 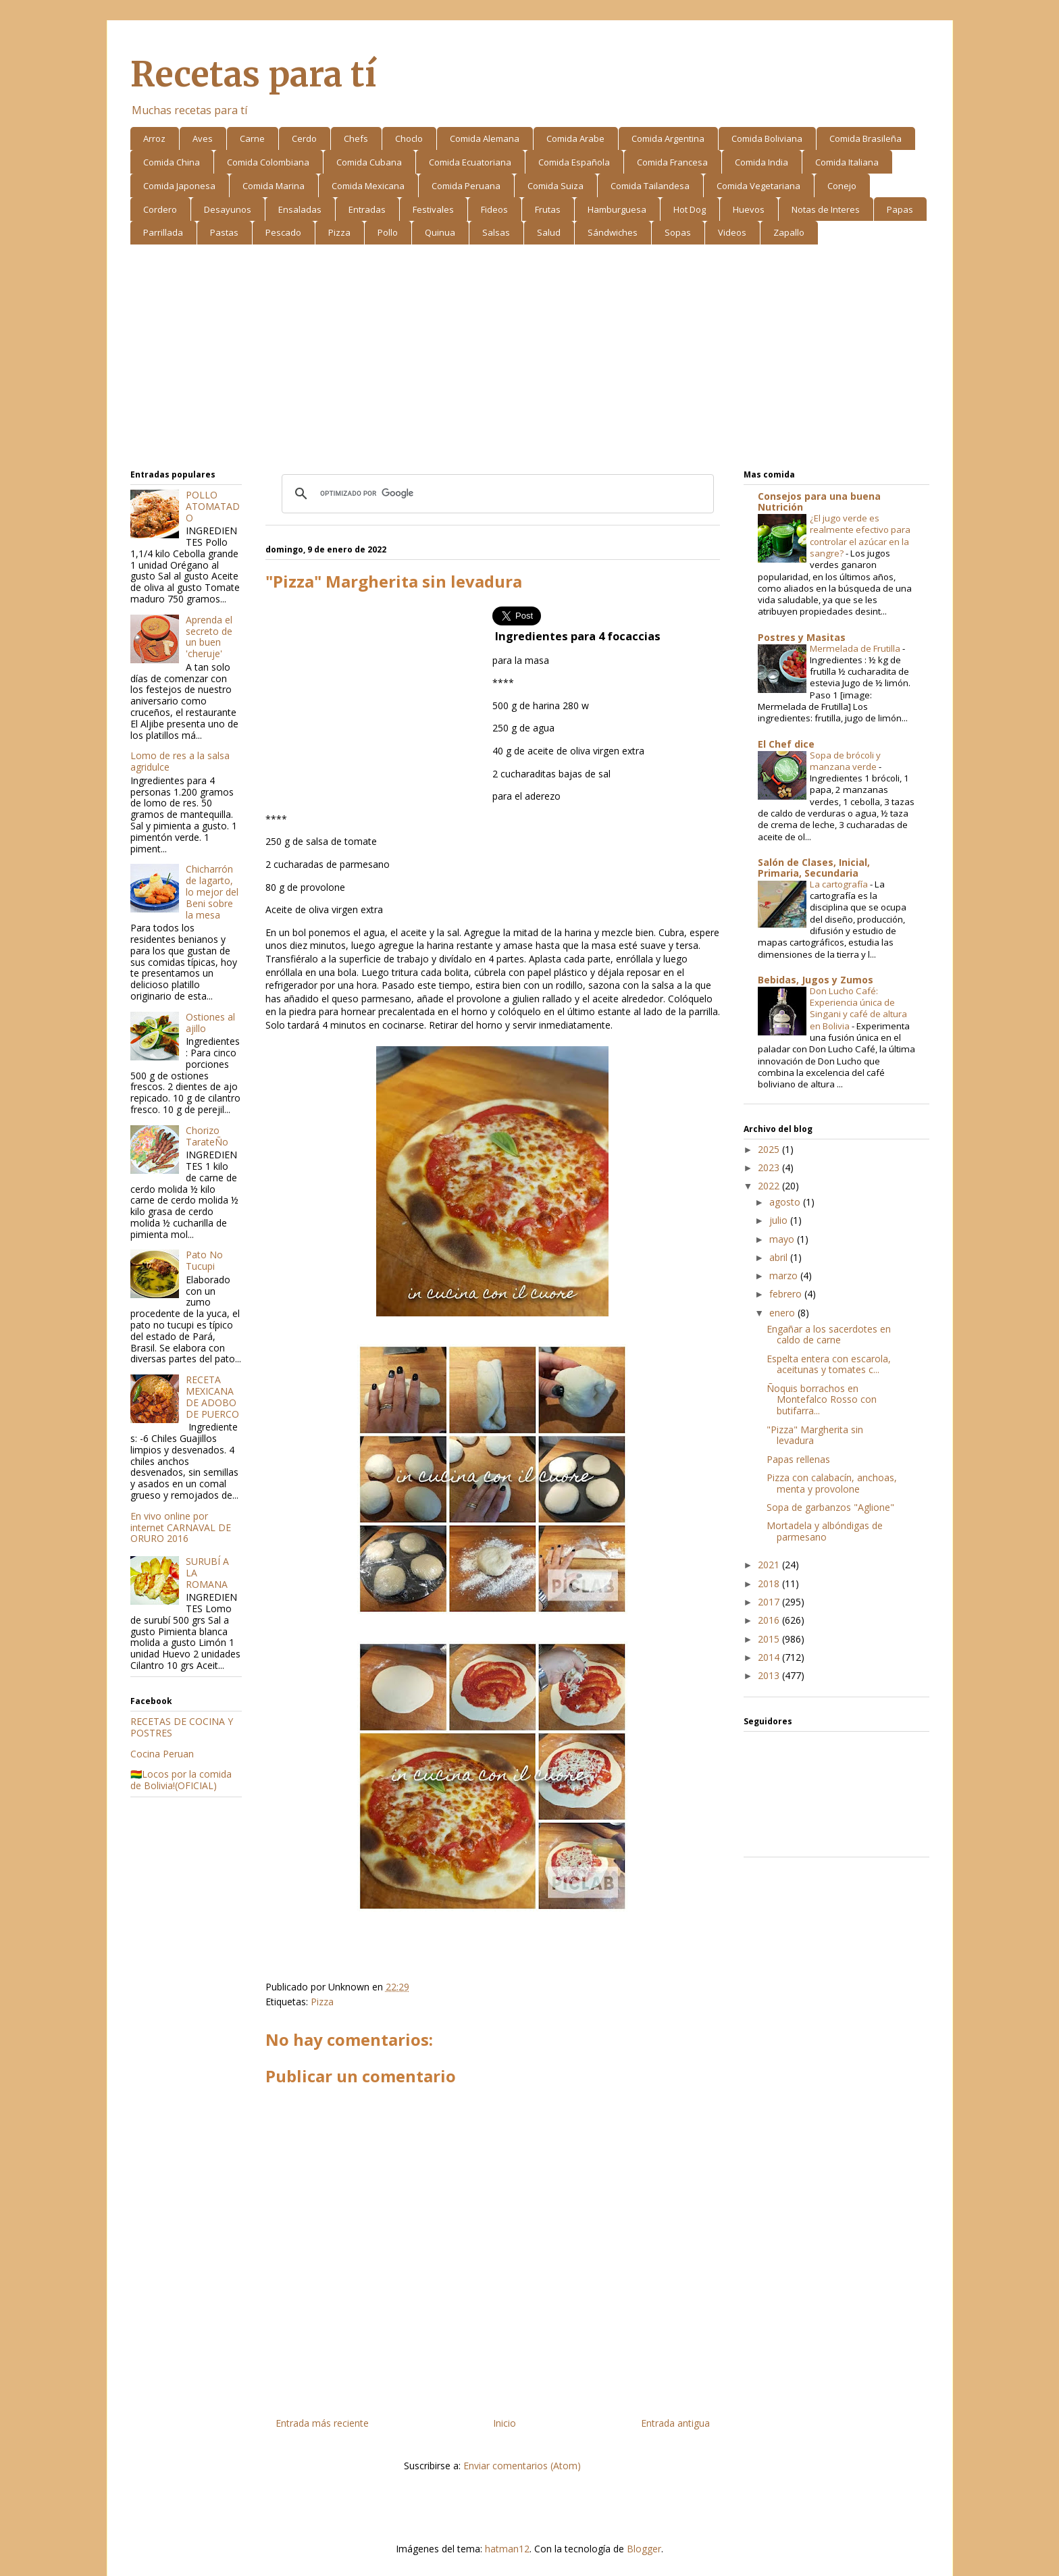 What do you see at coordinates (830, 1507) in the screenshot?
I see `Sopa de garbanzos "Aglione"` at bounding box center [830, 1507].